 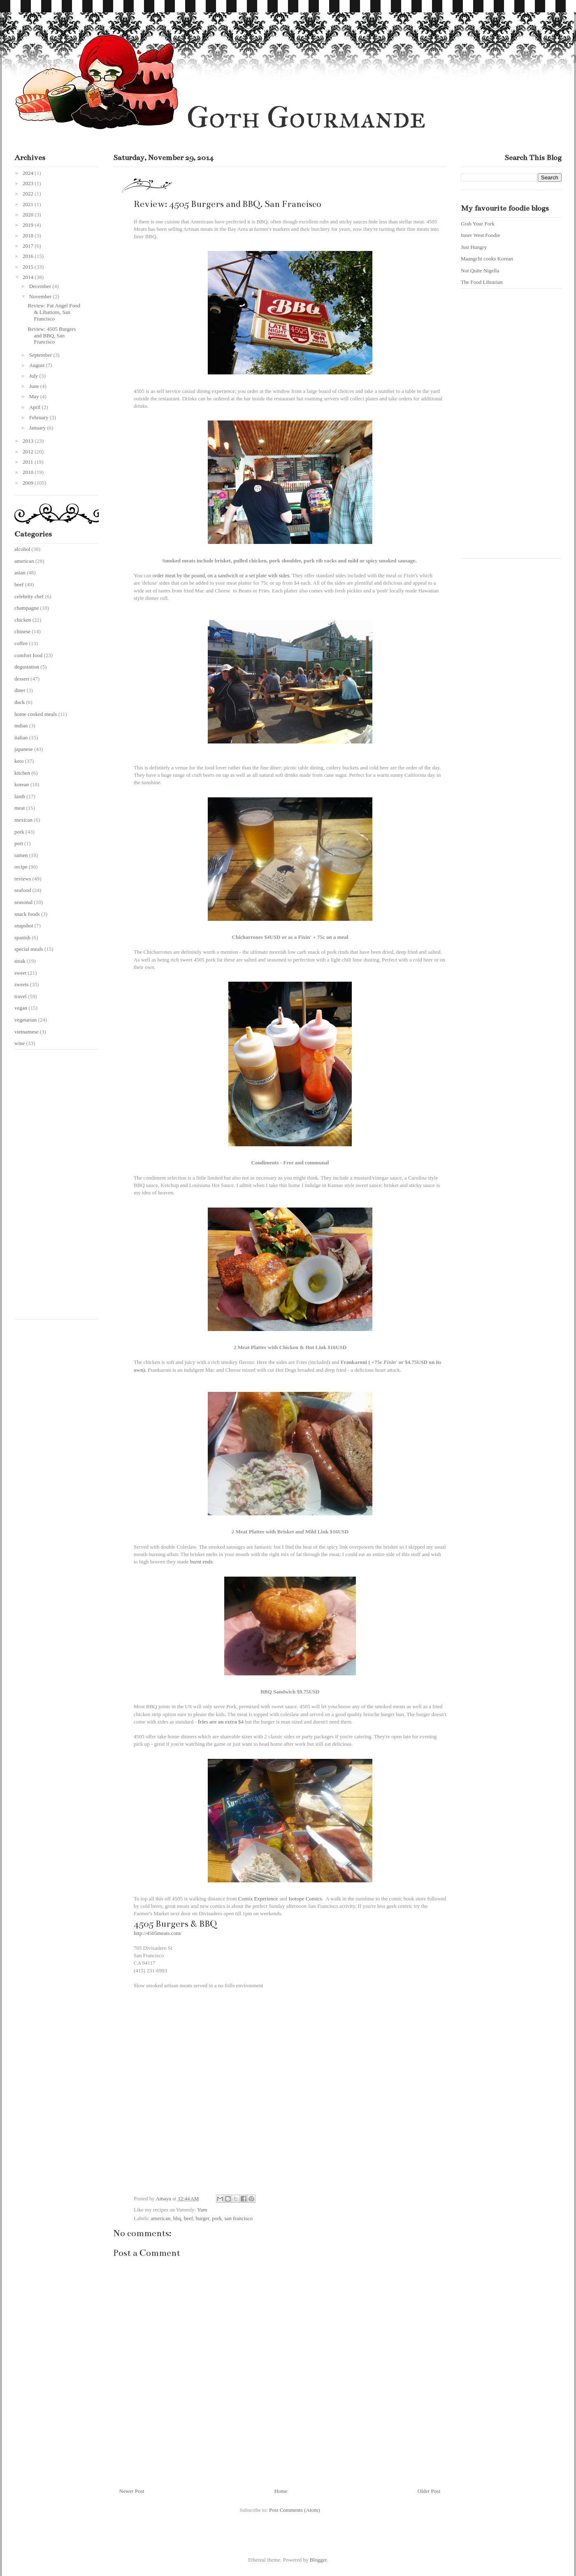 What do you see at coordinates (19, 702) in the screenshot?
I see `duck` at bounding box center [19, 702].